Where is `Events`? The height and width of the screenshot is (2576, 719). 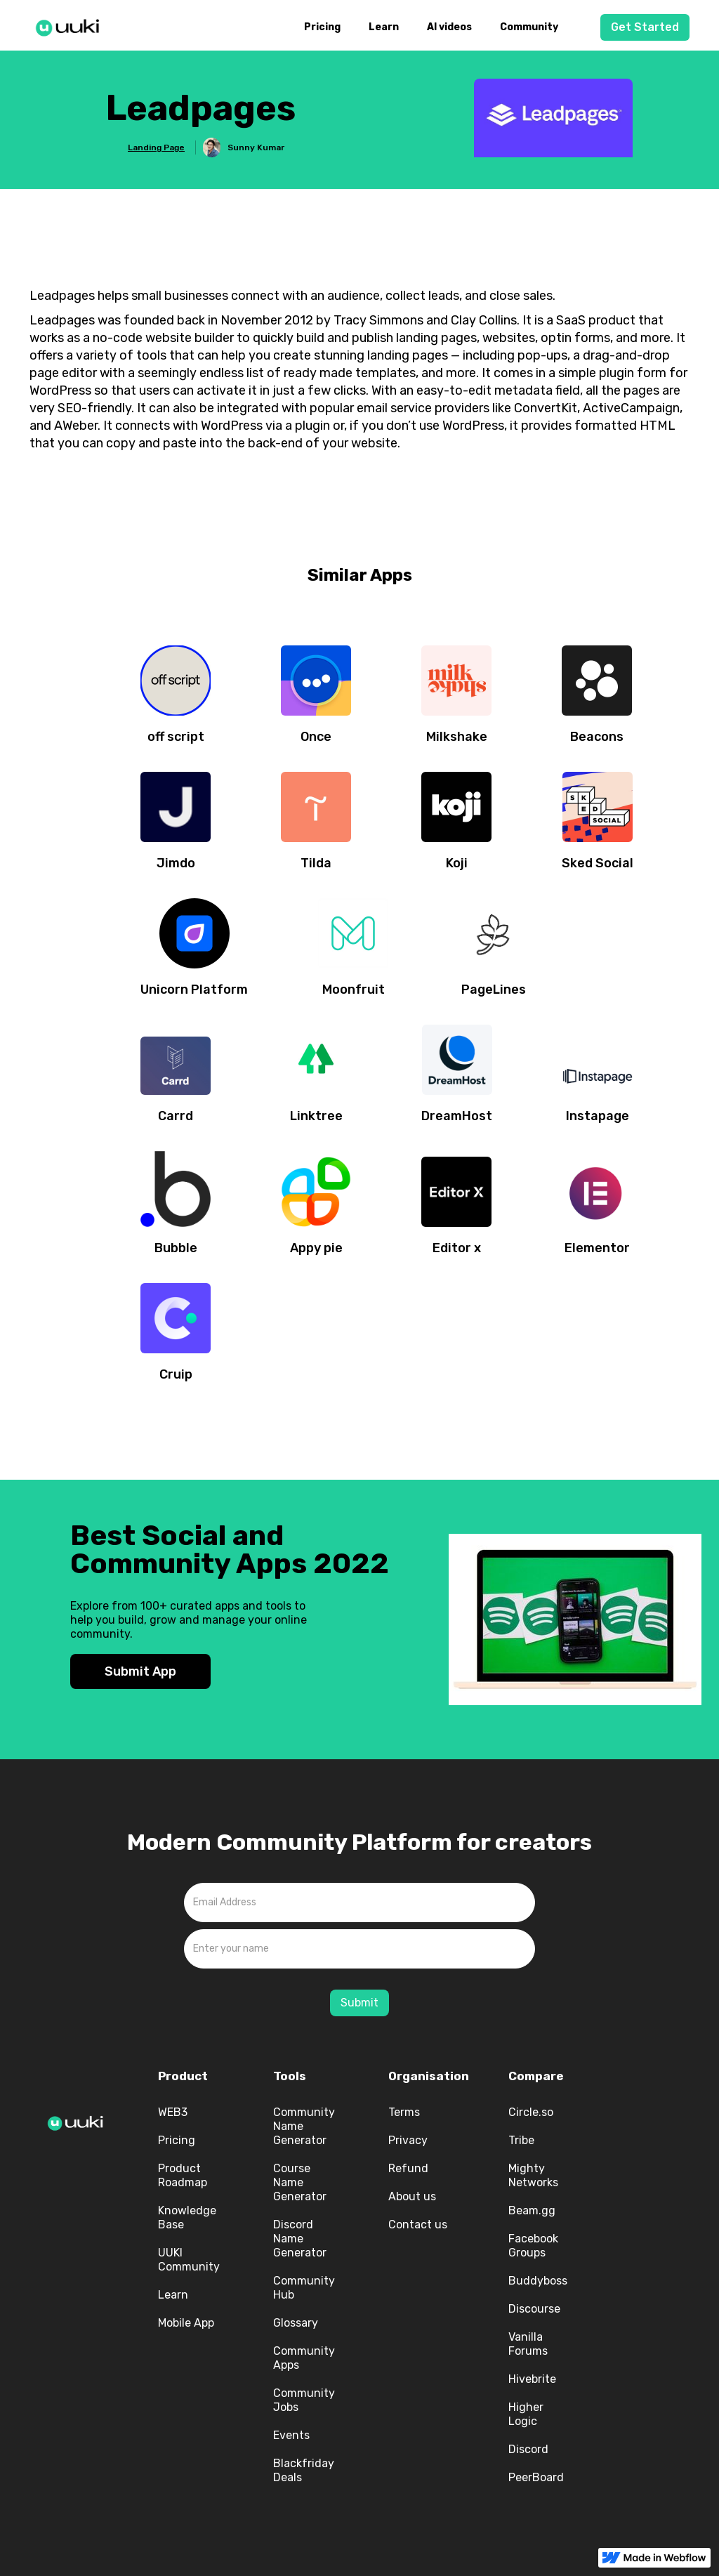
Events is located at coordinates (291, 2435).